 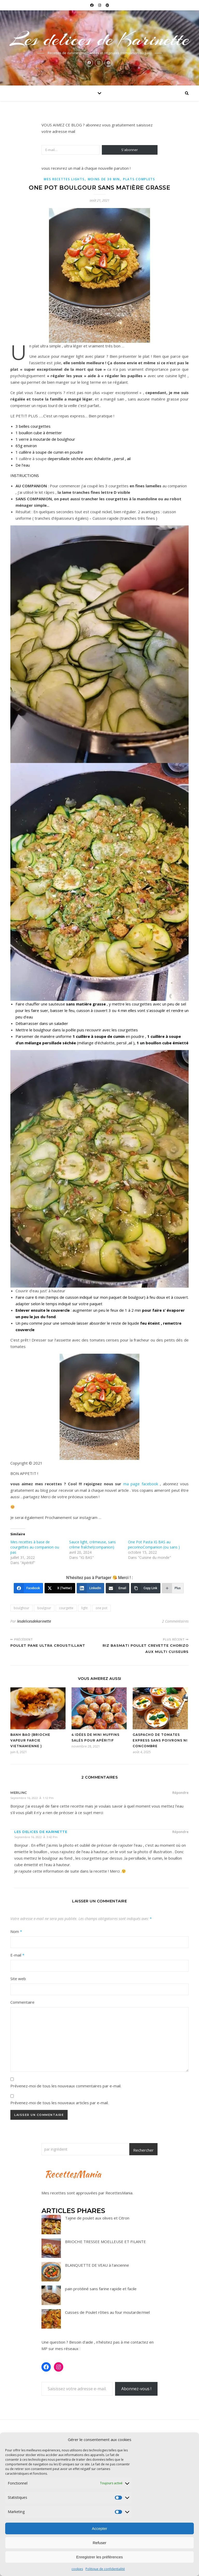 What do you see at coordinates (60, 1588) in the screenshot?
I see `[X (Twitter)]` at bounding box center [60, 1588].